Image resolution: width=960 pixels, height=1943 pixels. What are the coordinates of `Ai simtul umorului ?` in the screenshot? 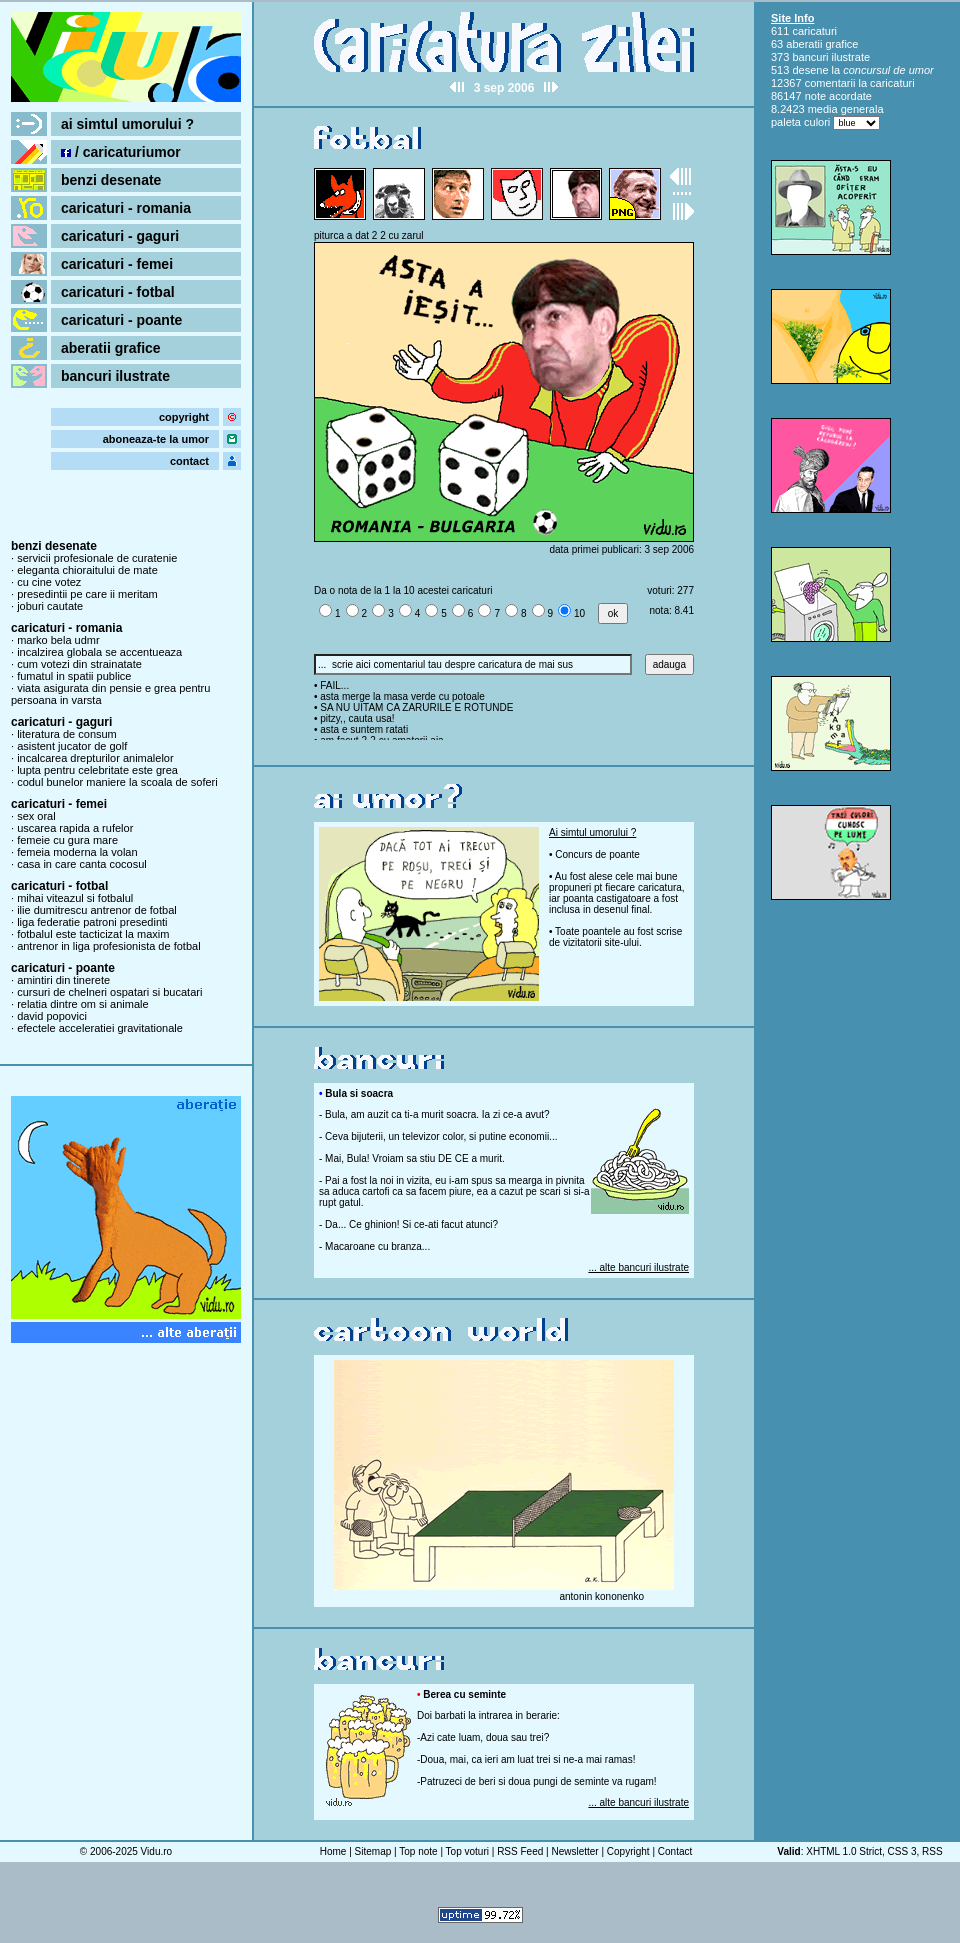 It's located at (592, 832).